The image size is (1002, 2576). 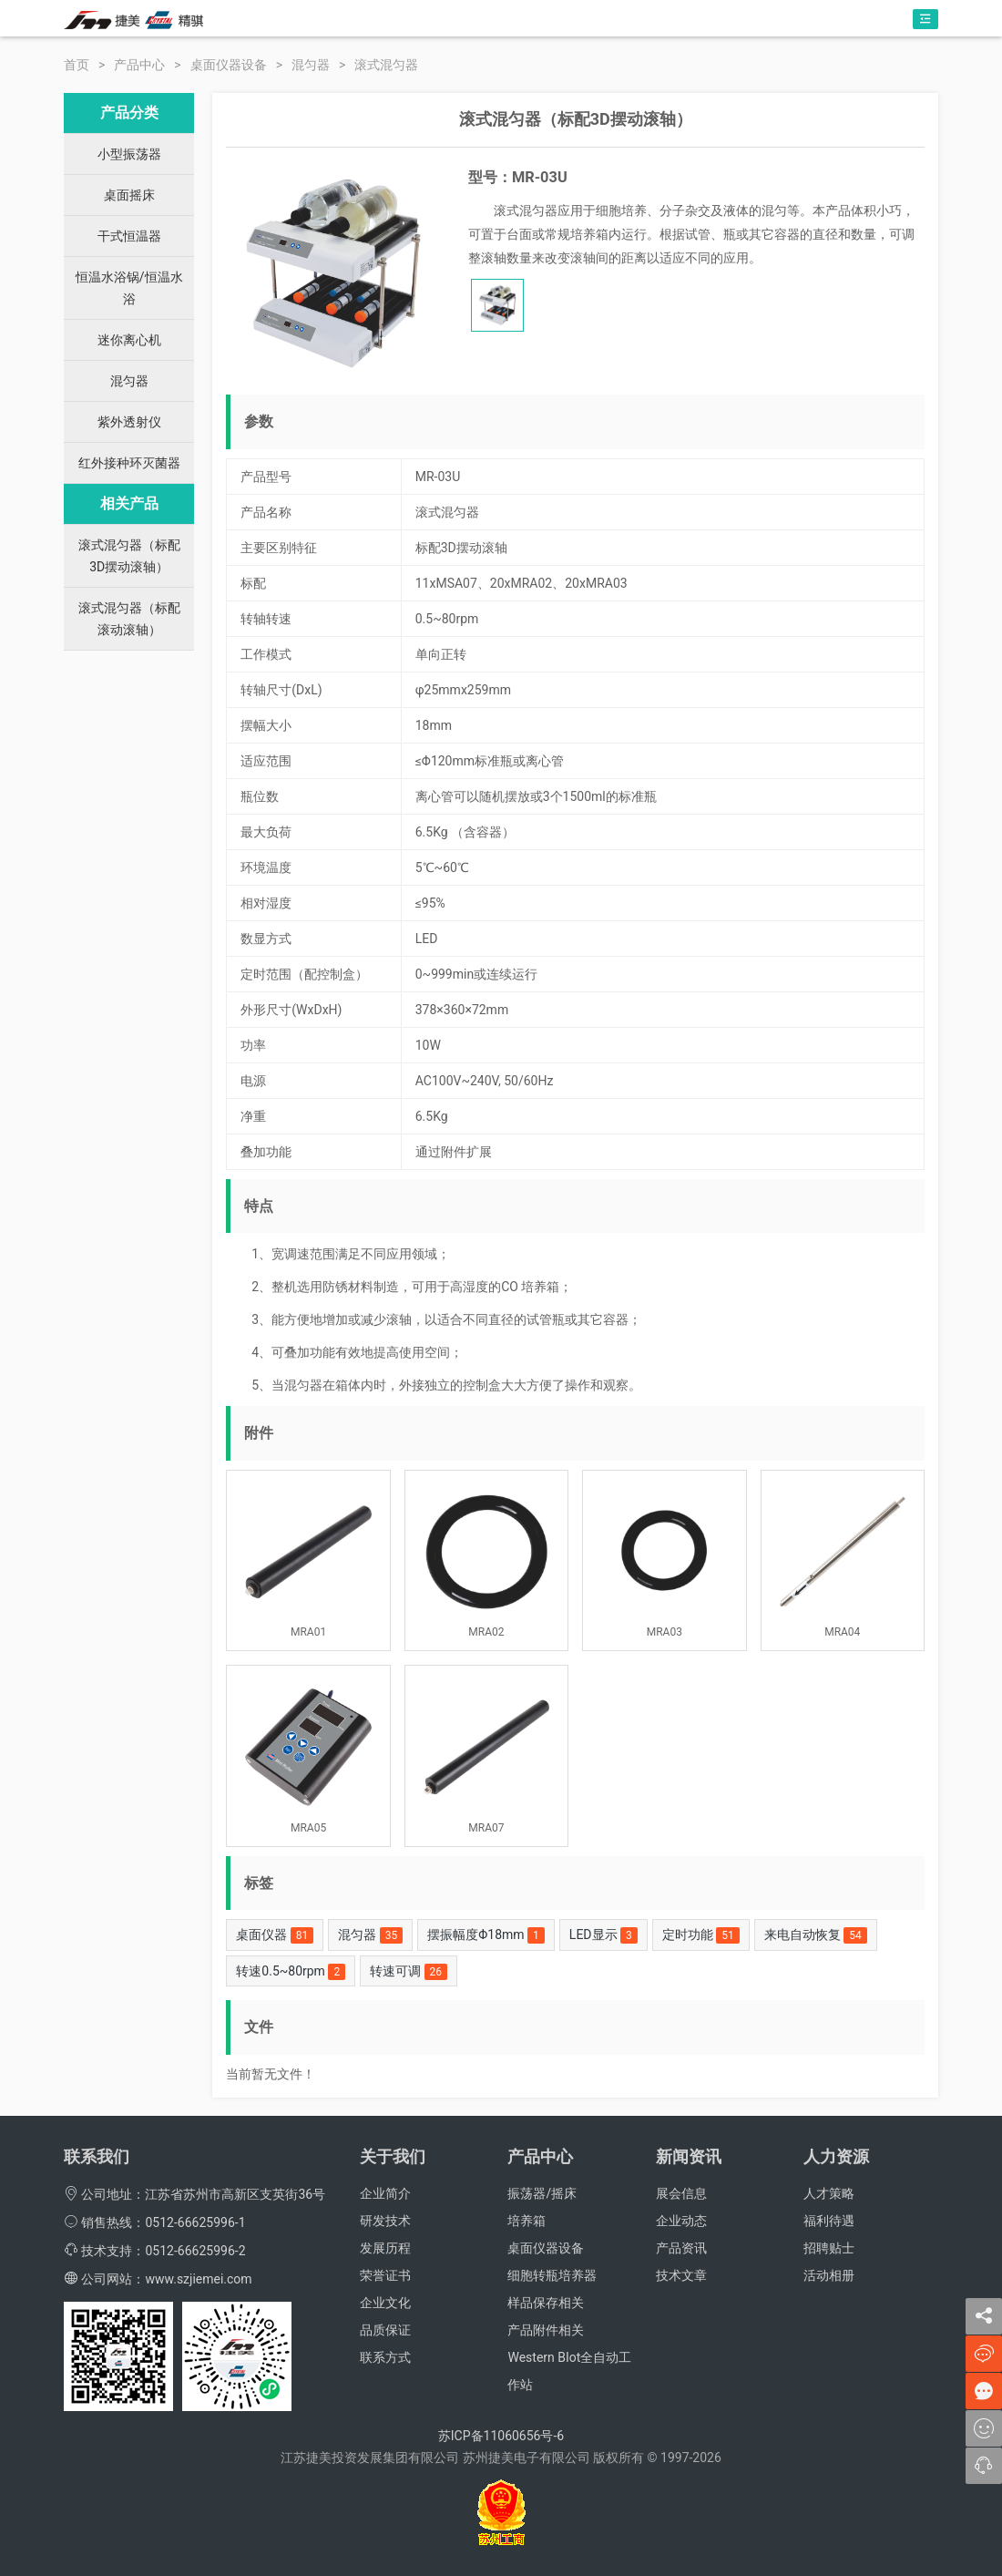 I want to click on 技术文章, so click(x=681, y=2275).